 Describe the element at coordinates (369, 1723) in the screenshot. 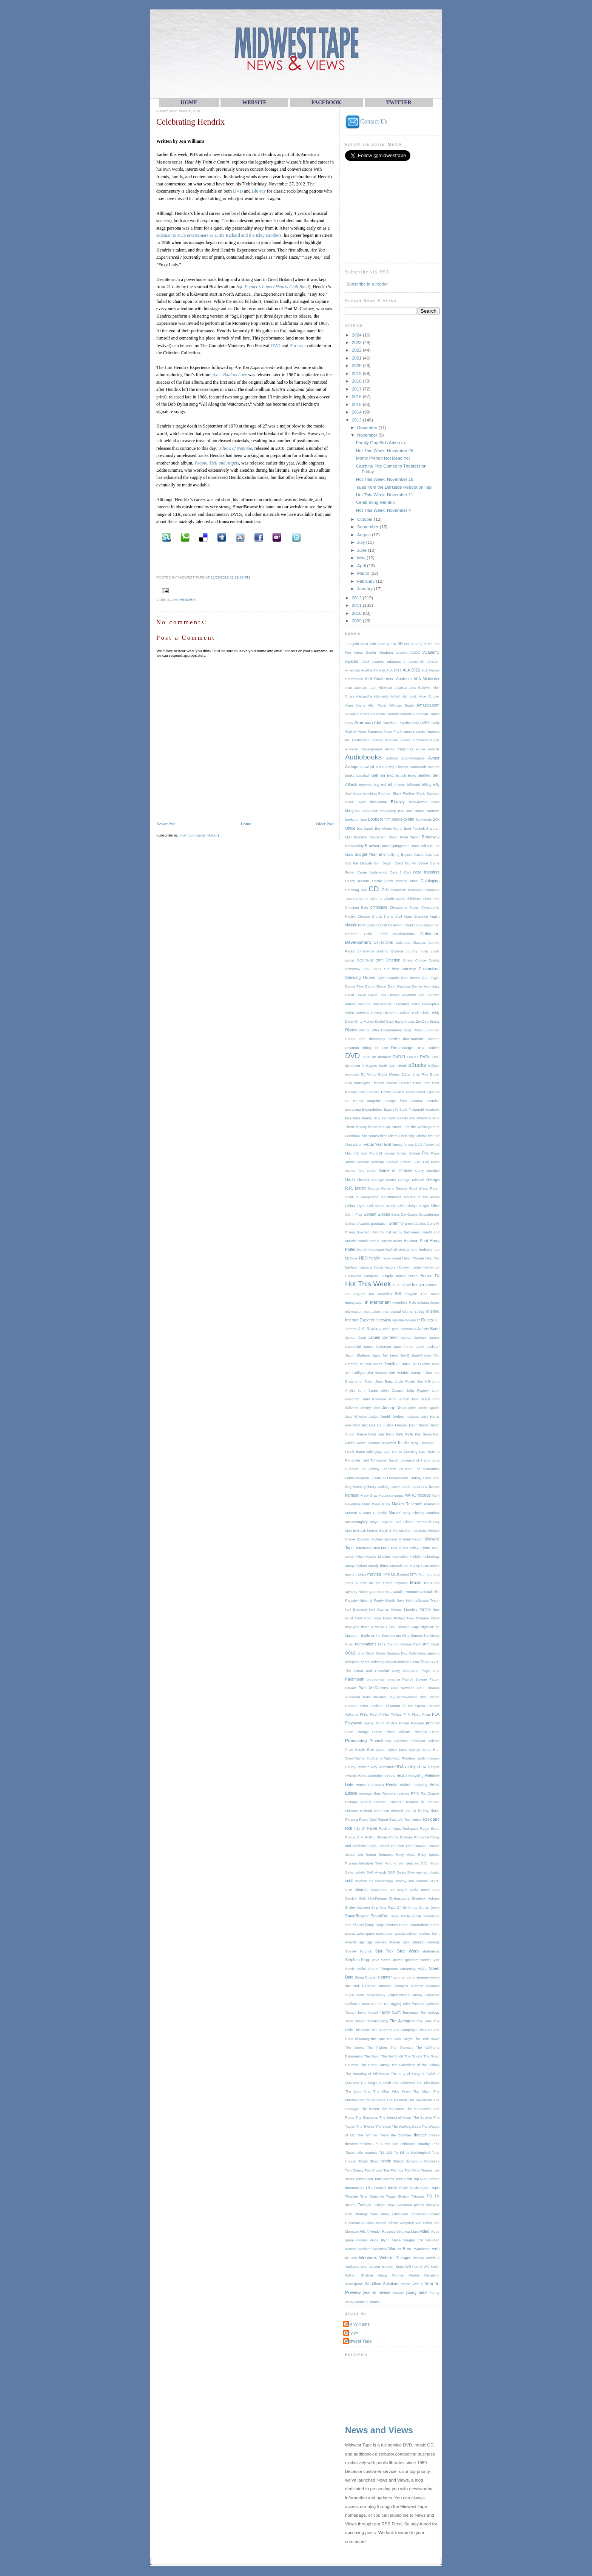

I see `poetry` at that location.